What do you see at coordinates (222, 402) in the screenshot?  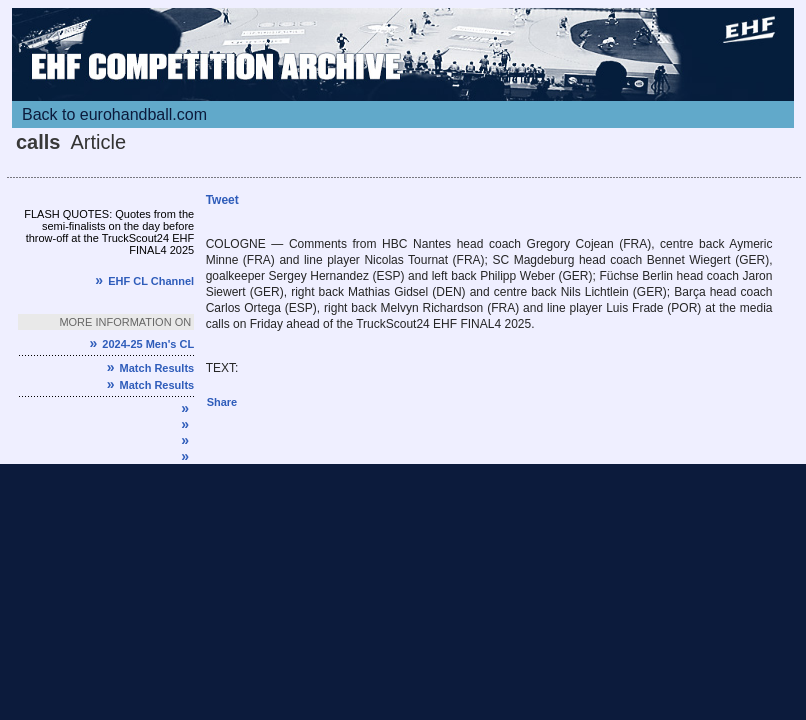 I see `Share` at bounding box center [222, 402].